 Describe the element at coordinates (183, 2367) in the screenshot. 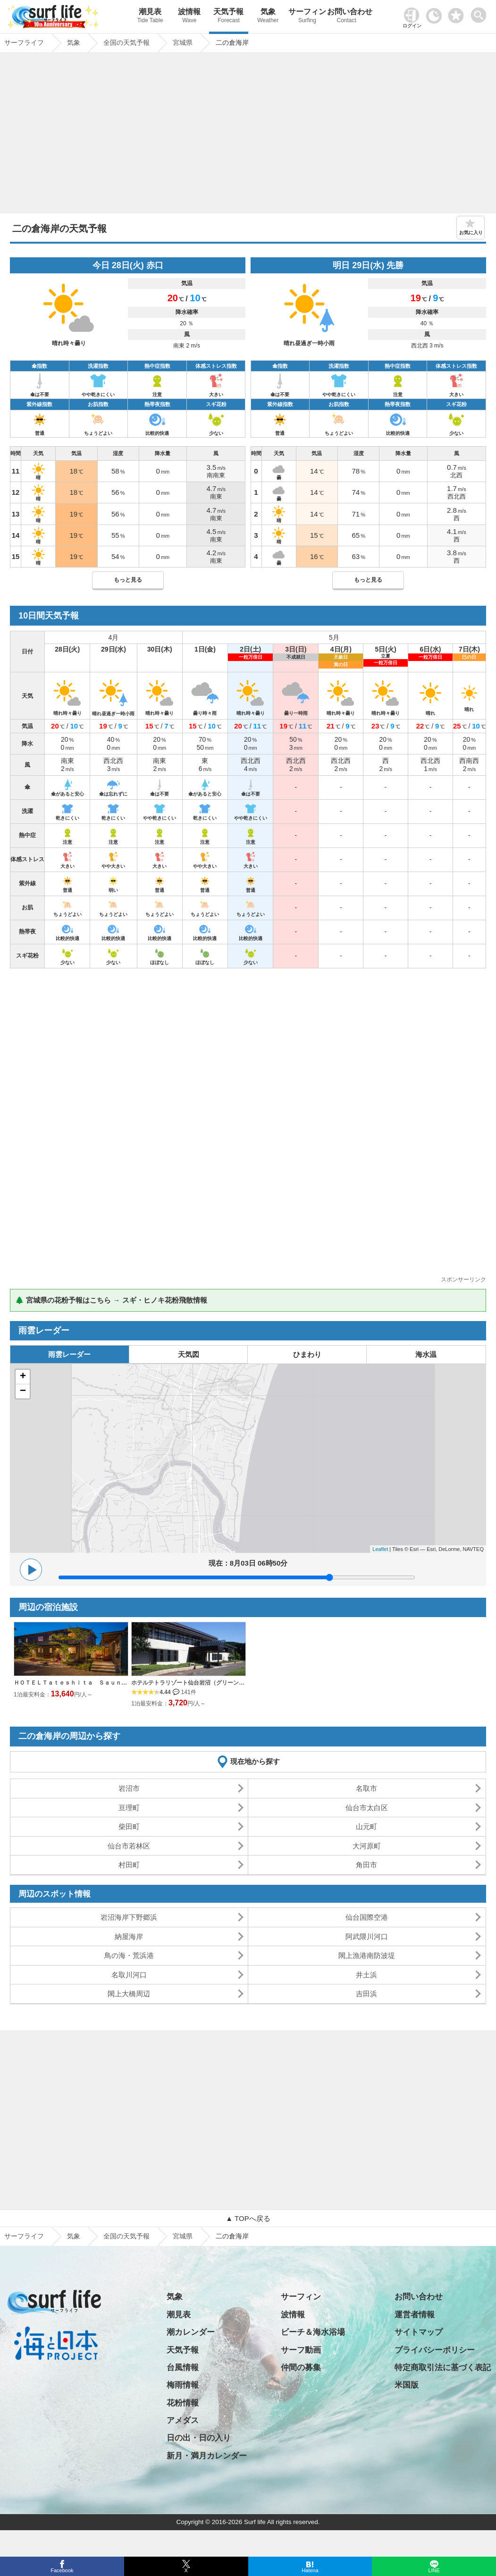

I see `台風情報` at that location.